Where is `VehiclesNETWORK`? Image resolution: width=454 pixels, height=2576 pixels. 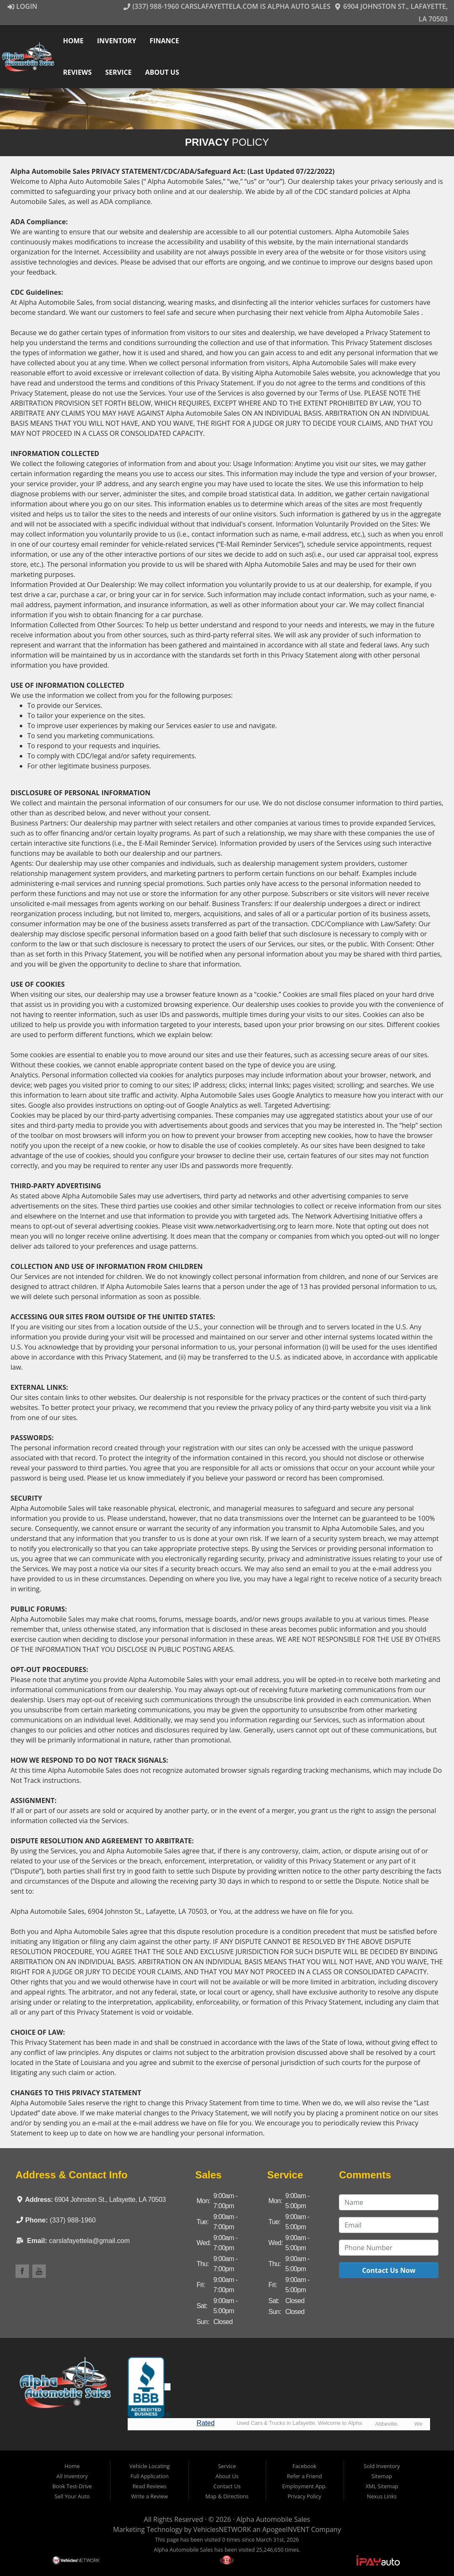
VehiclesNETWORK is located at coordinates (222, 2529).